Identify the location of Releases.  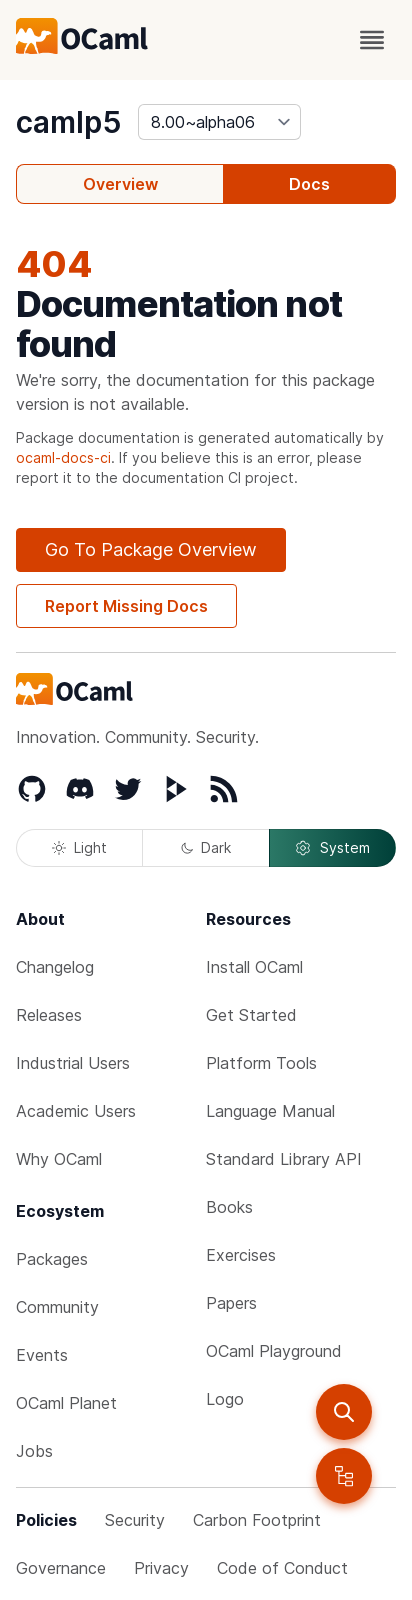
(49, 1015).